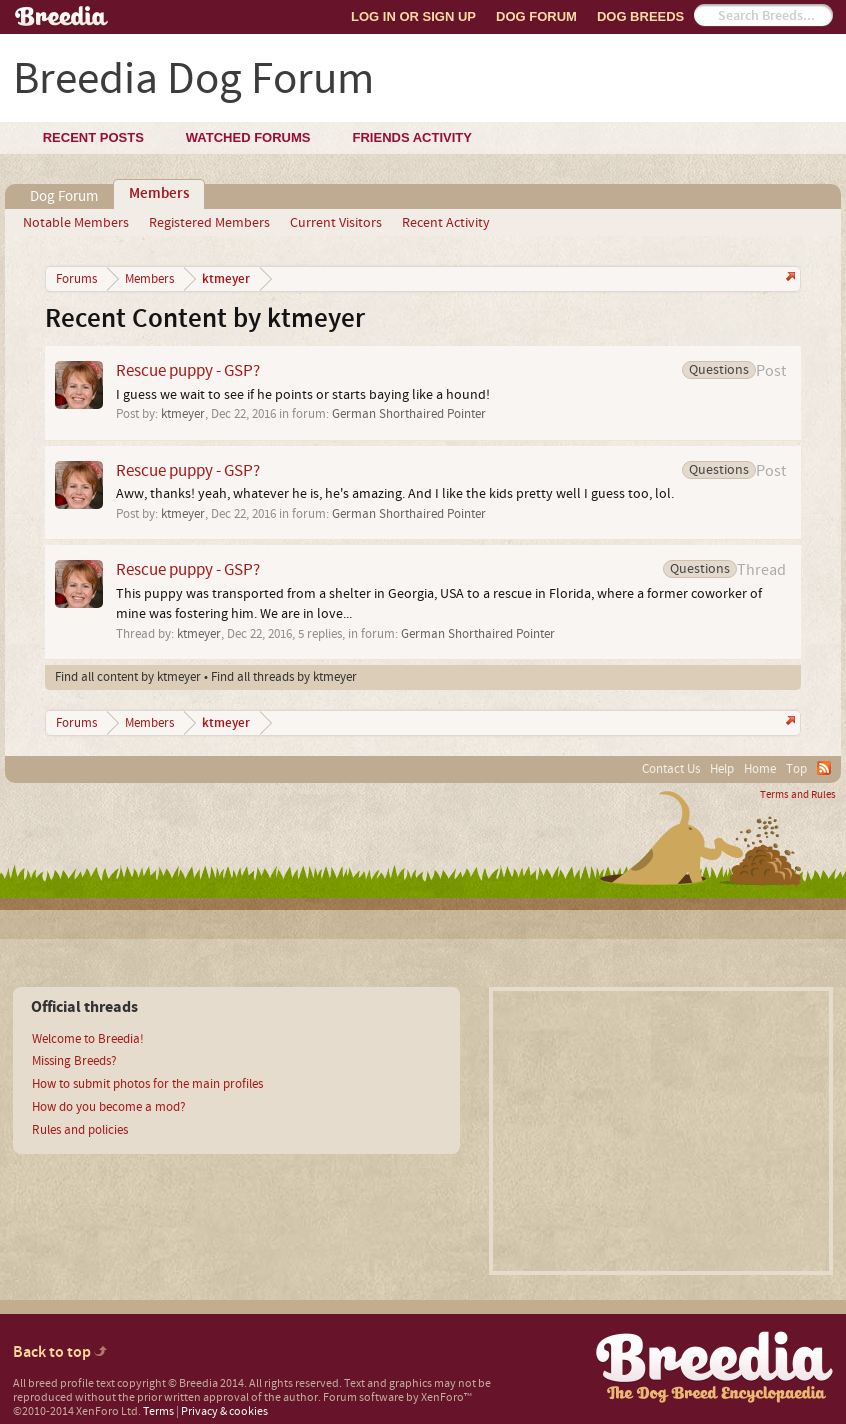 The image size is (846, 1424). I want to click on Home, so click(760, 769).